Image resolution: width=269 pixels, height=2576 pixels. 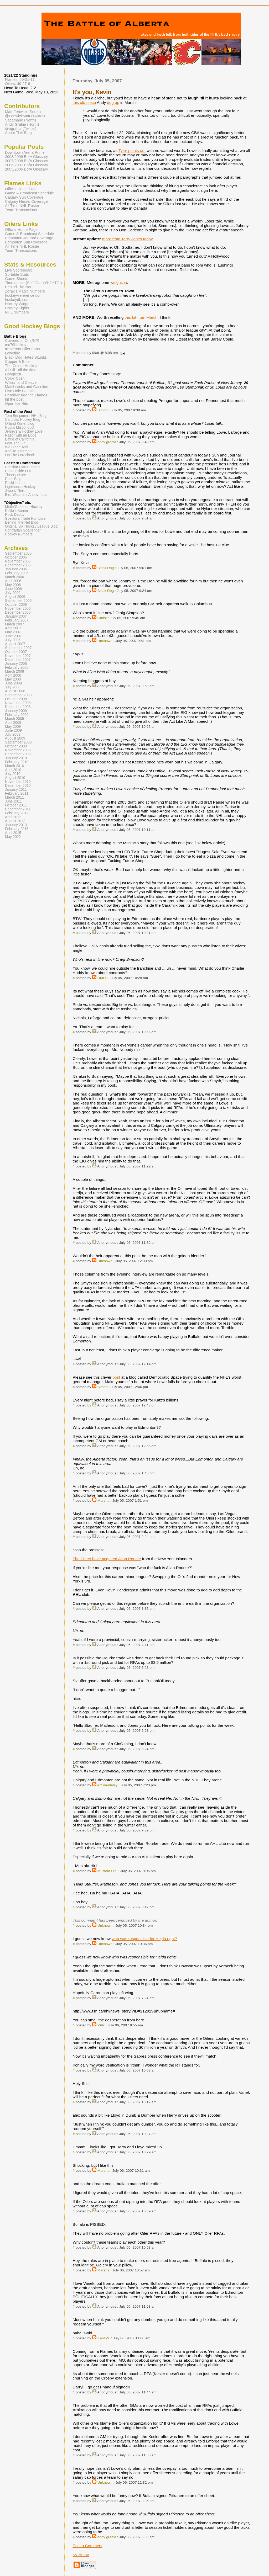 I want to click on Fear The Fin, so click(x=15, y=443).